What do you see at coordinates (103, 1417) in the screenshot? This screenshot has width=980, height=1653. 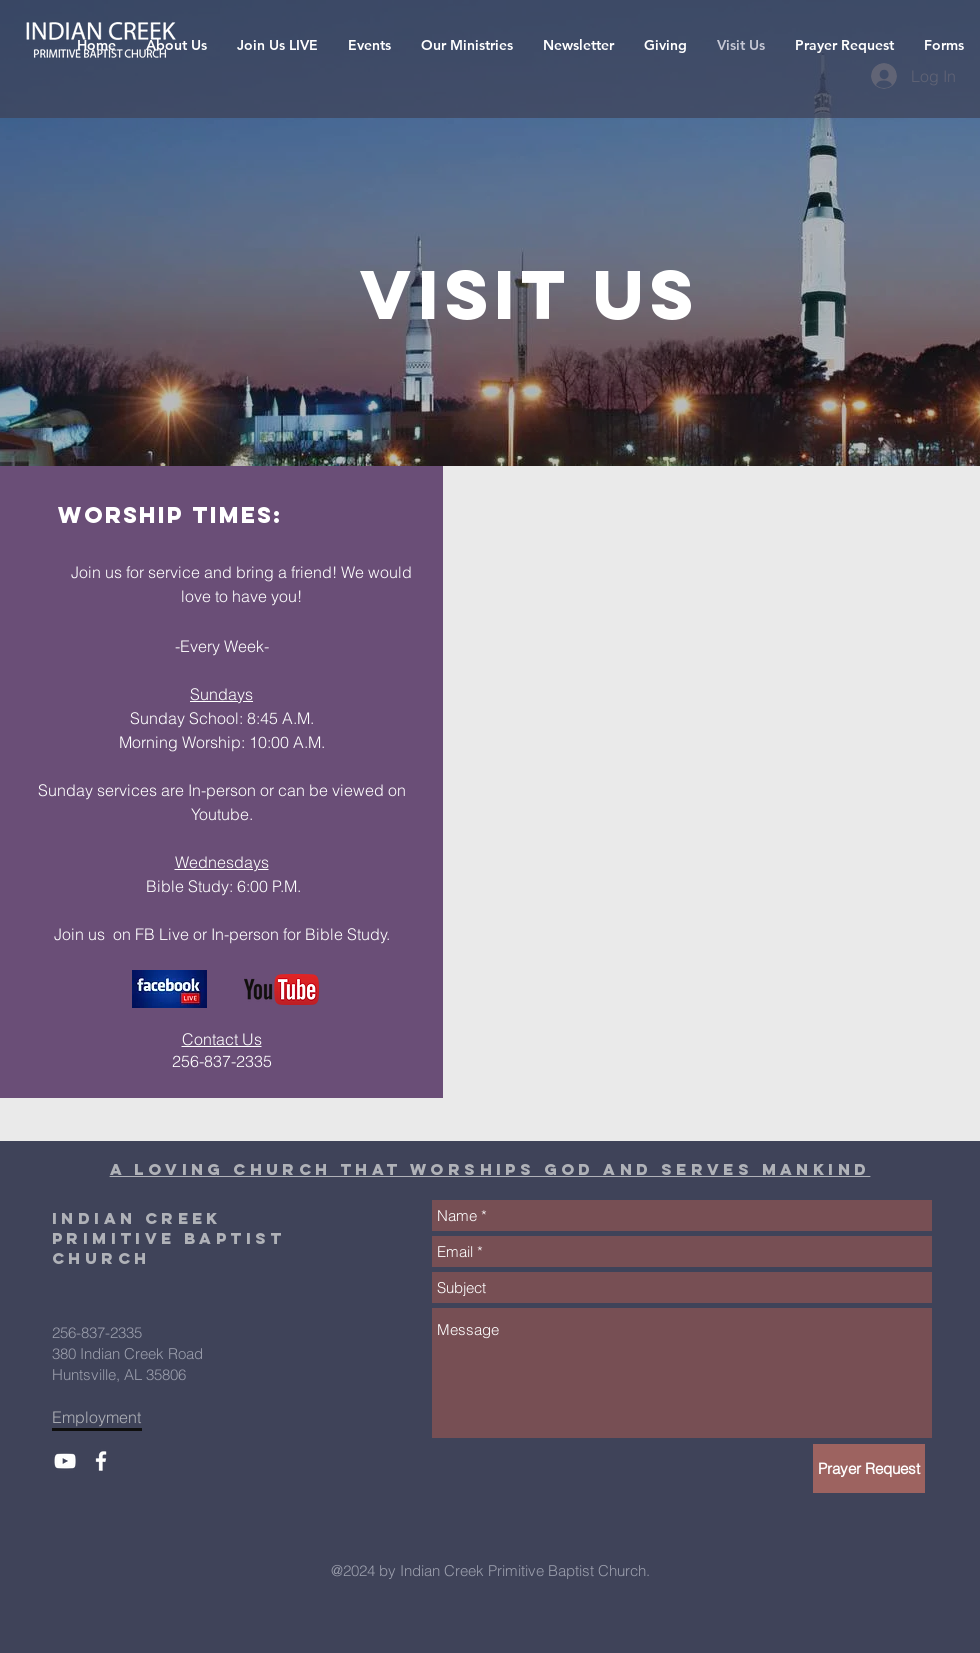 I see `[Employment]` at bounding box center [103, 1417].